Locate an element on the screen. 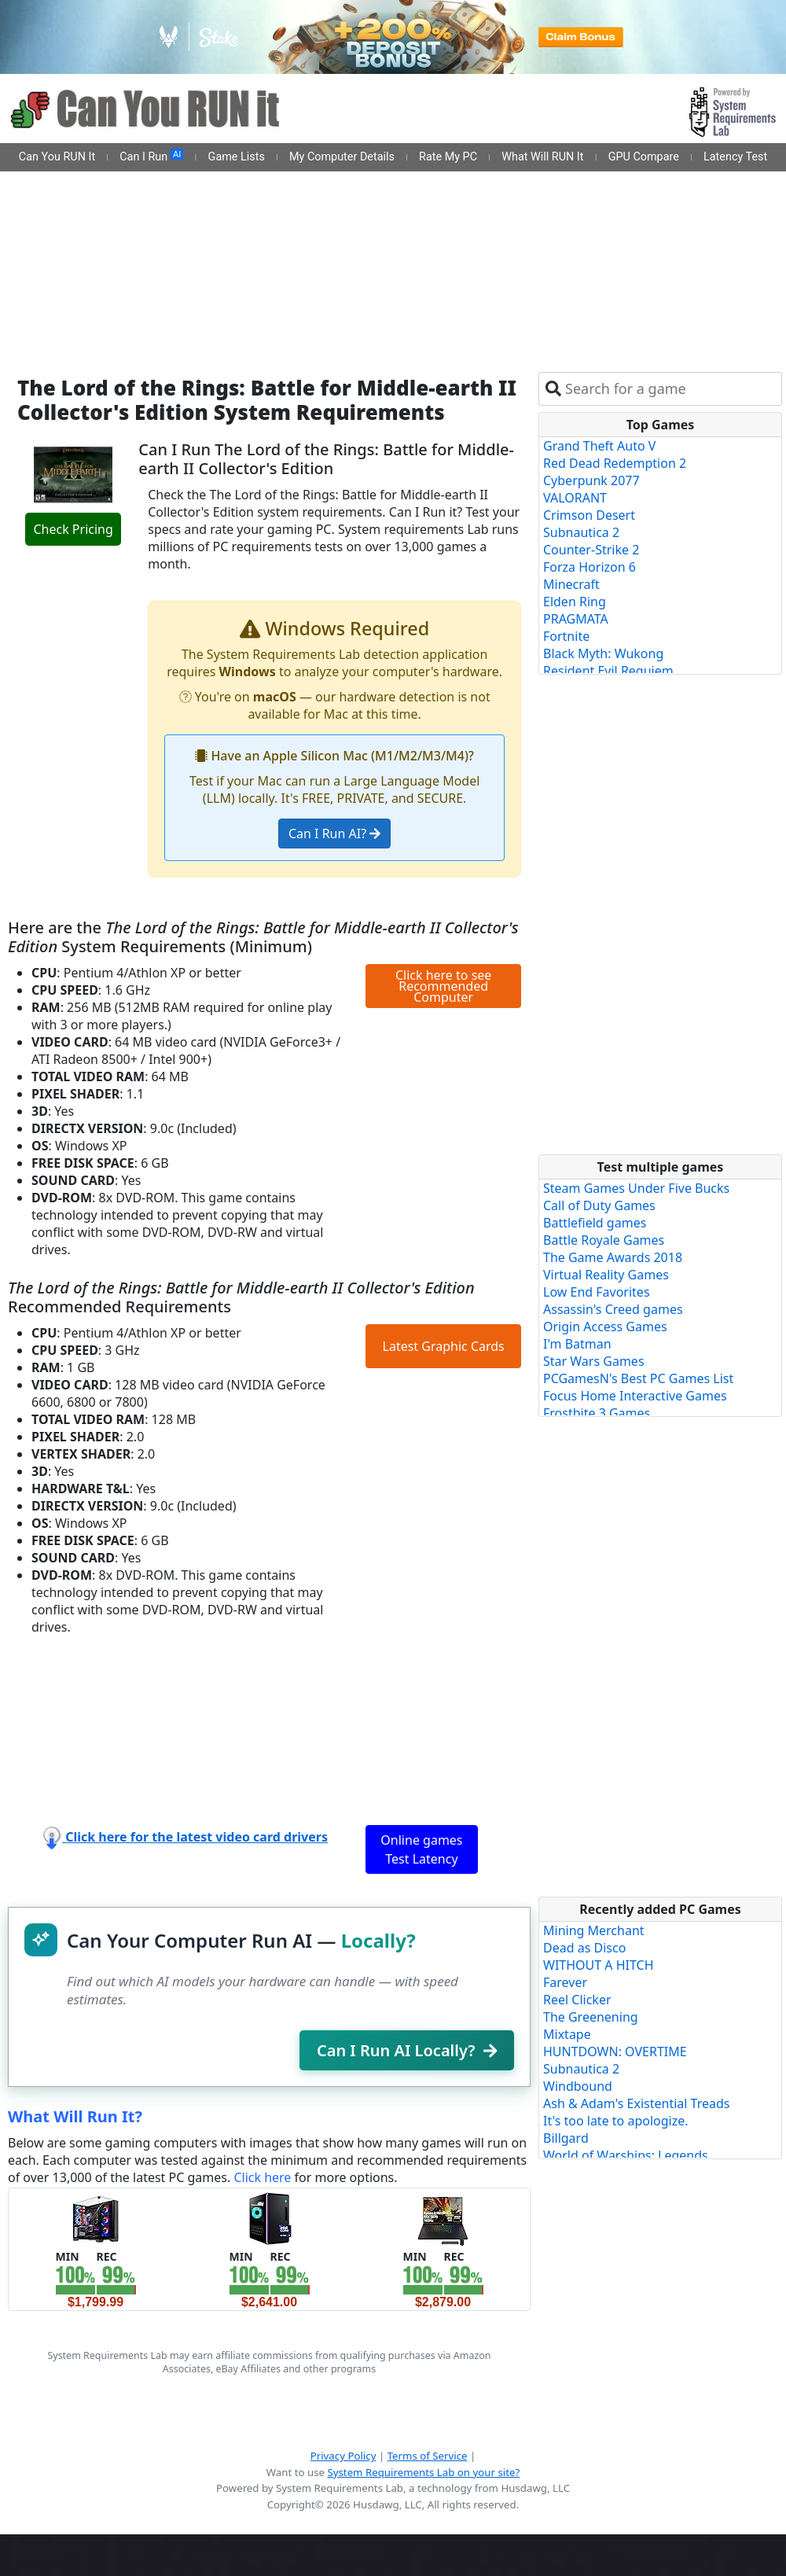 This screenshot has height=2576, width=786. Origin Access Games is located at coordinates (605, 1326).